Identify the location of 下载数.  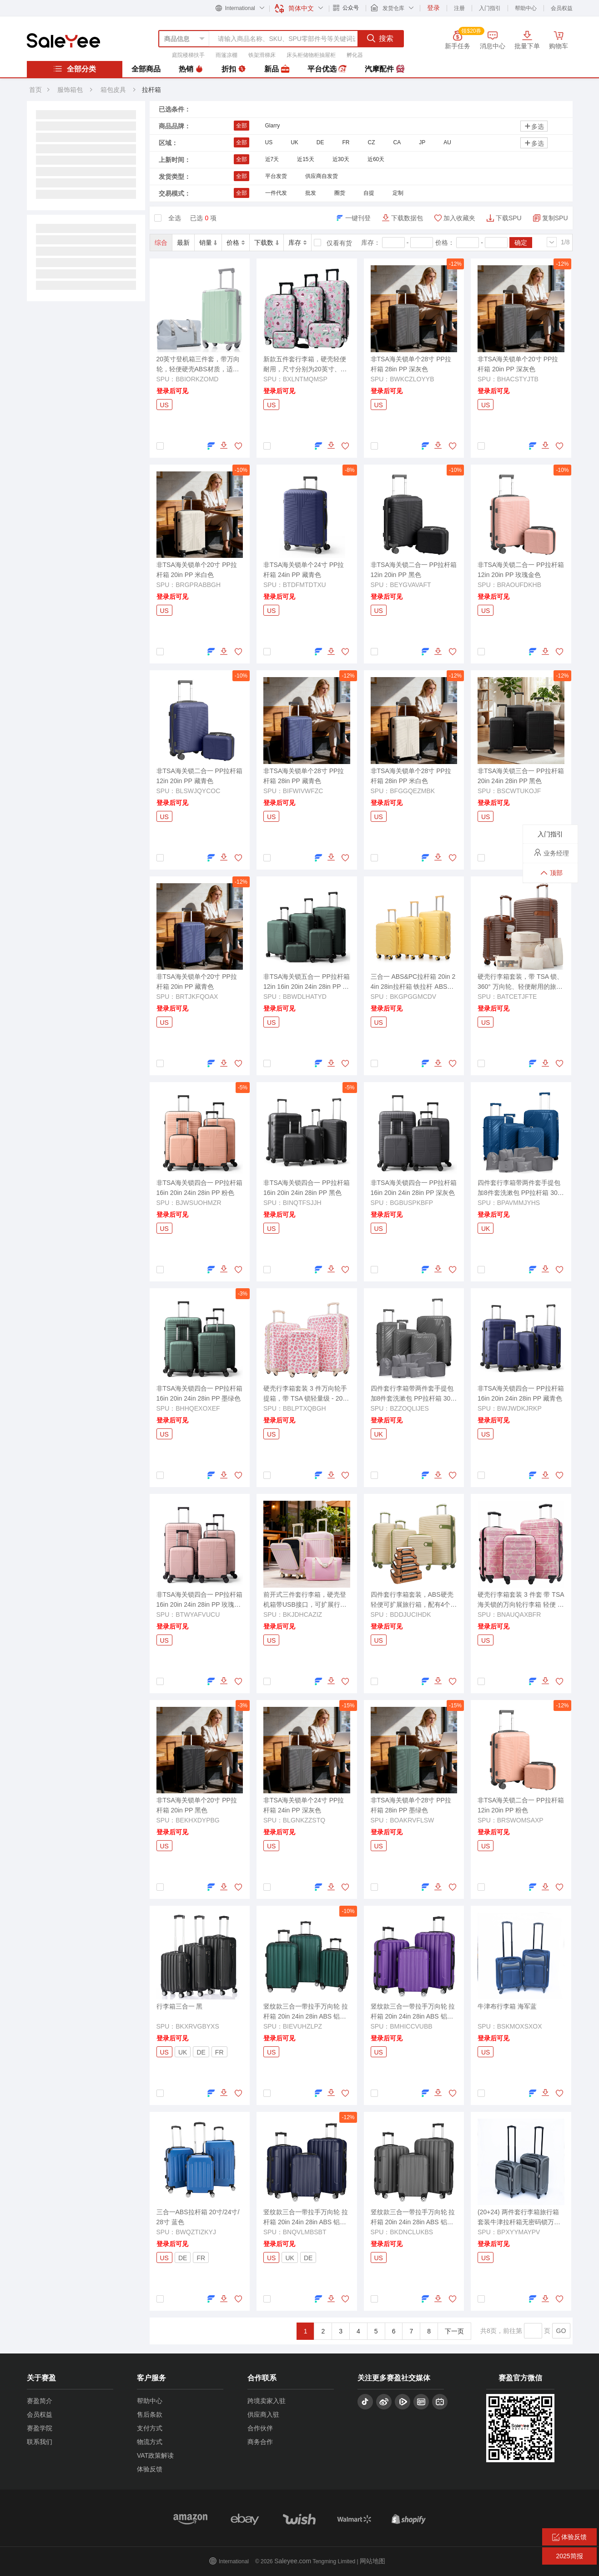
(266, 242).